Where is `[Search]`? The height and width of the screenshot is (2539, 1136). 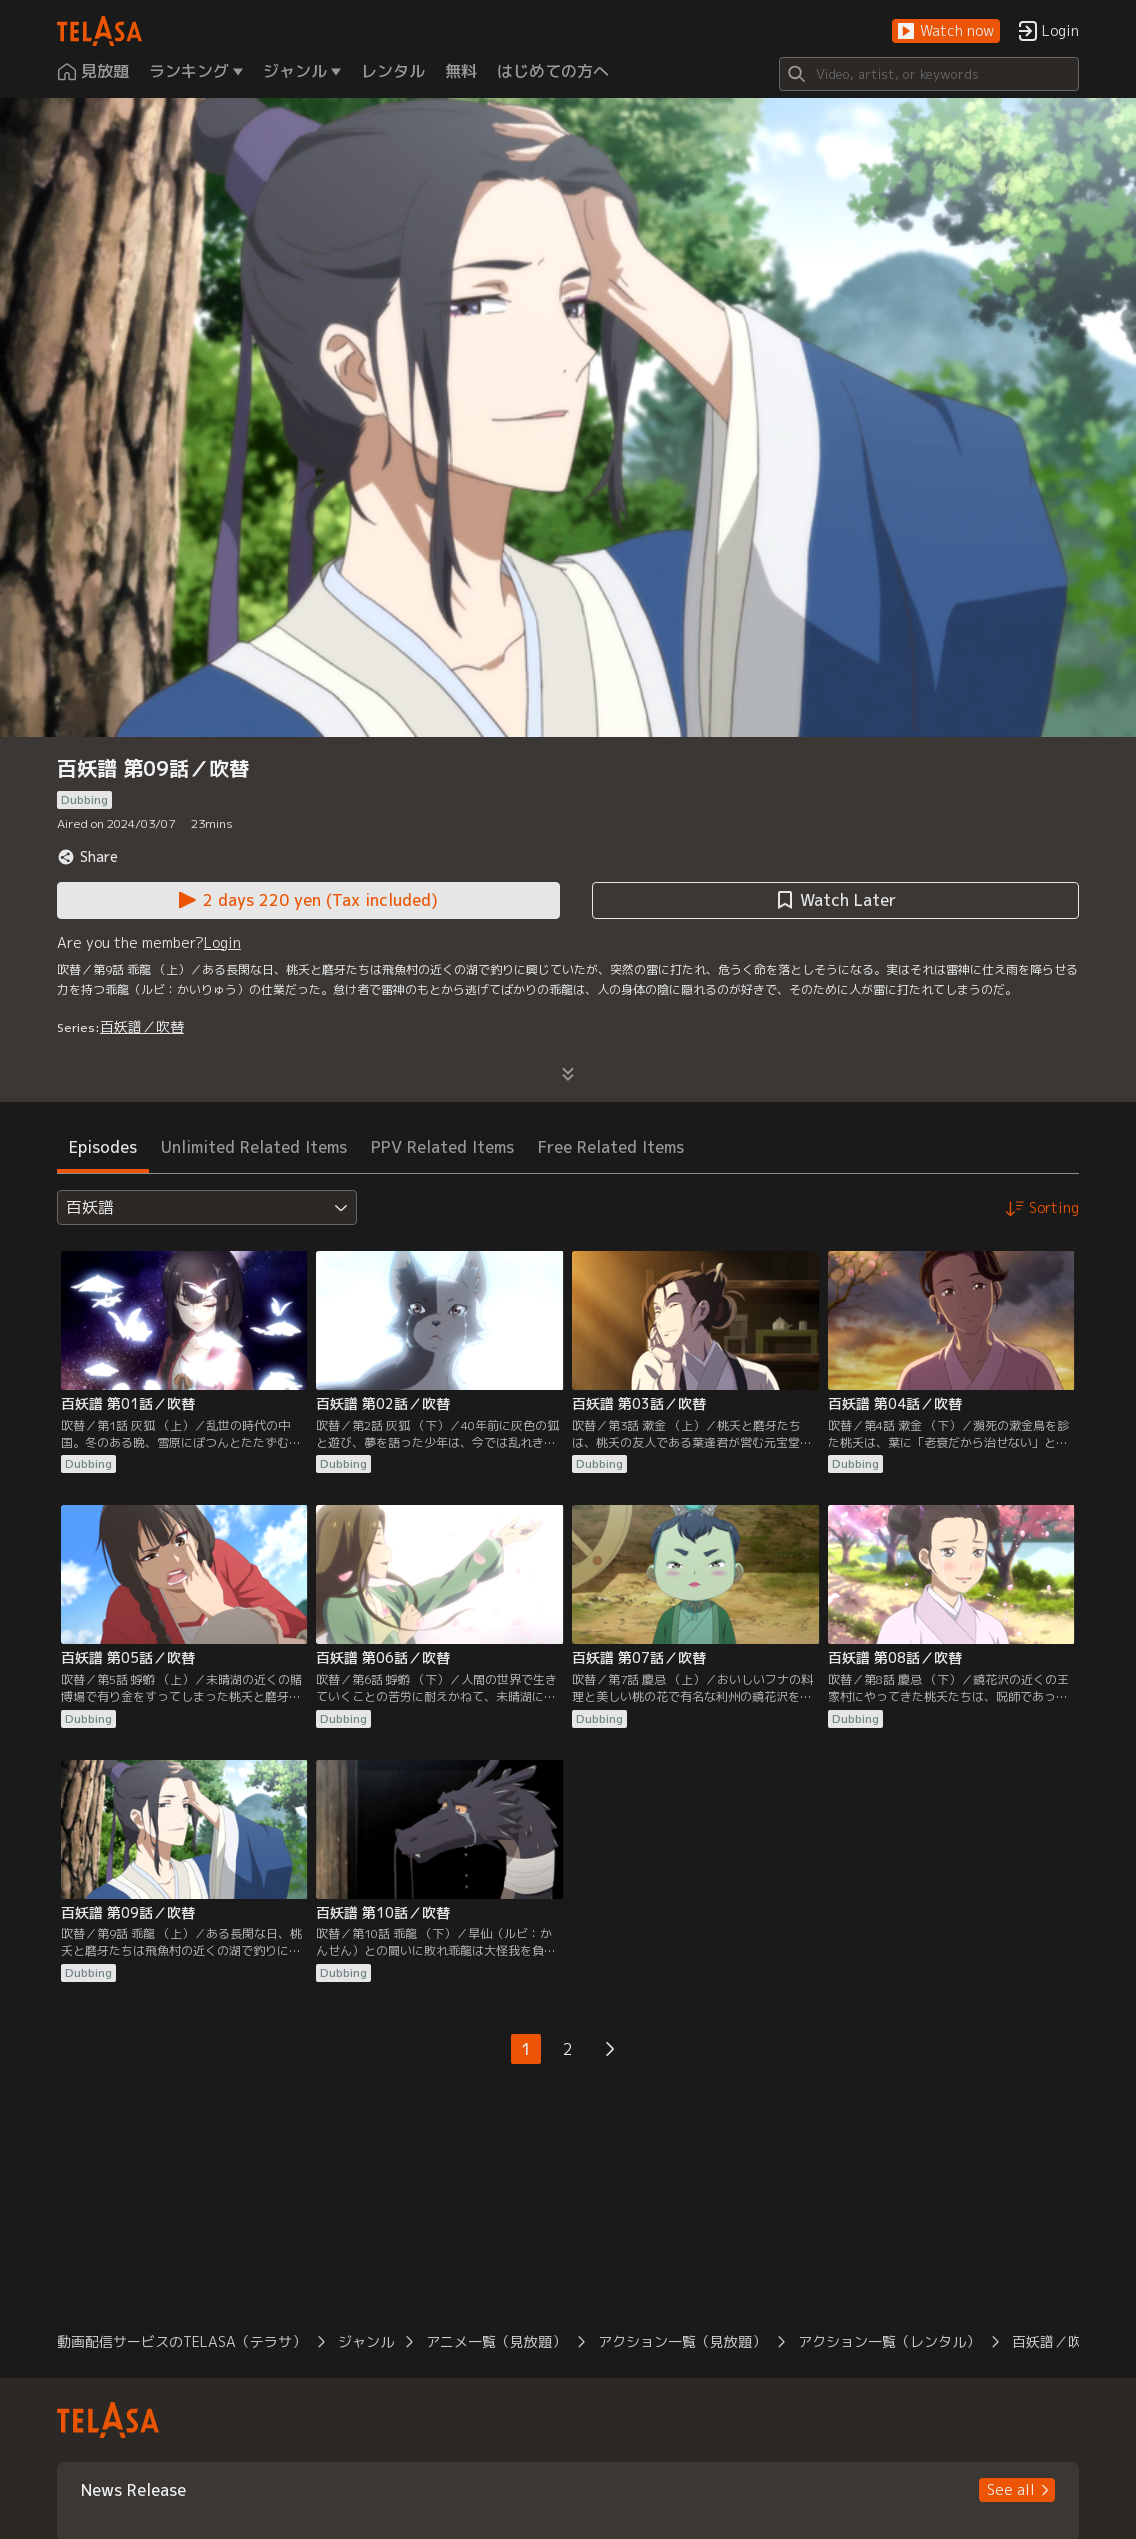
[Search] is located at coordinates (929, 74).